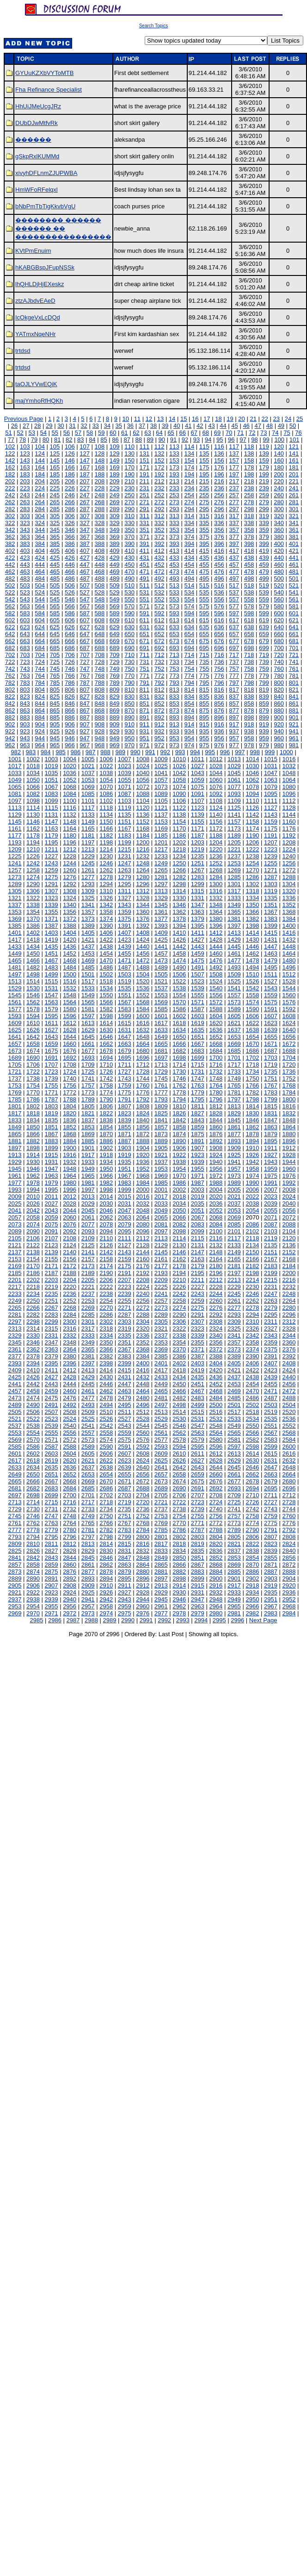 This screenshot has height=2576, width=307. Describe the element at coordinates (234, 446) in the screenshot. I see `117` at that location.